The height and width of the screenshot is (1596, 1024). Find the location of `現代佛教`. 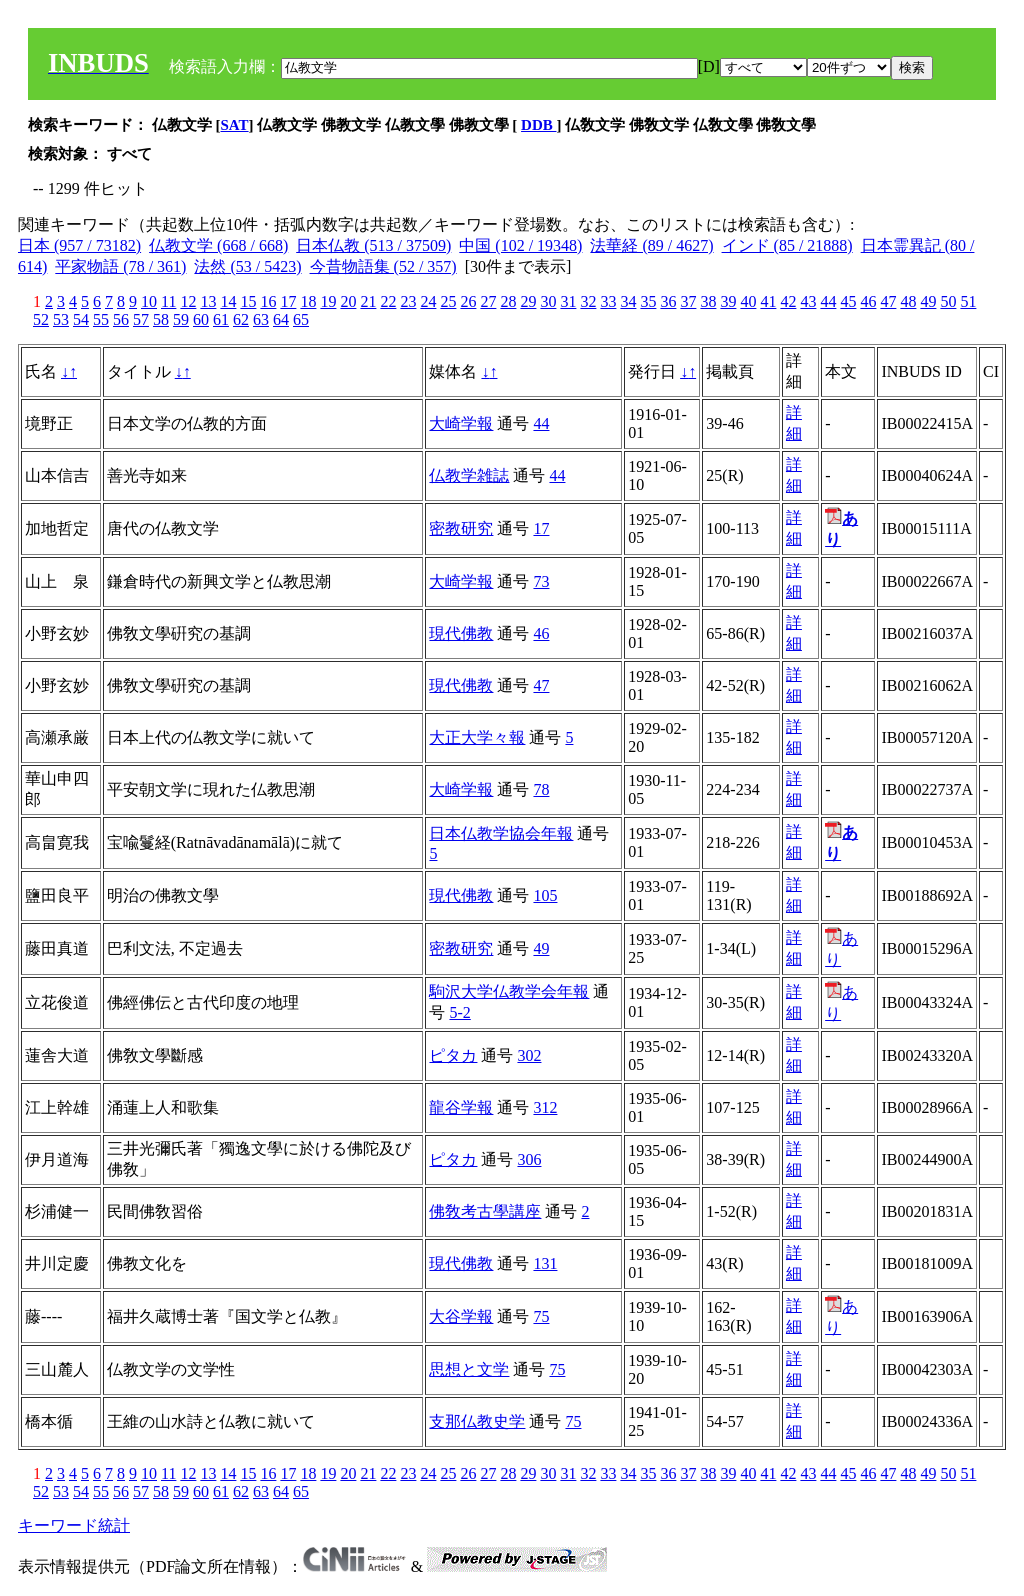

現代佛教 is located at coordinates (461, 633).